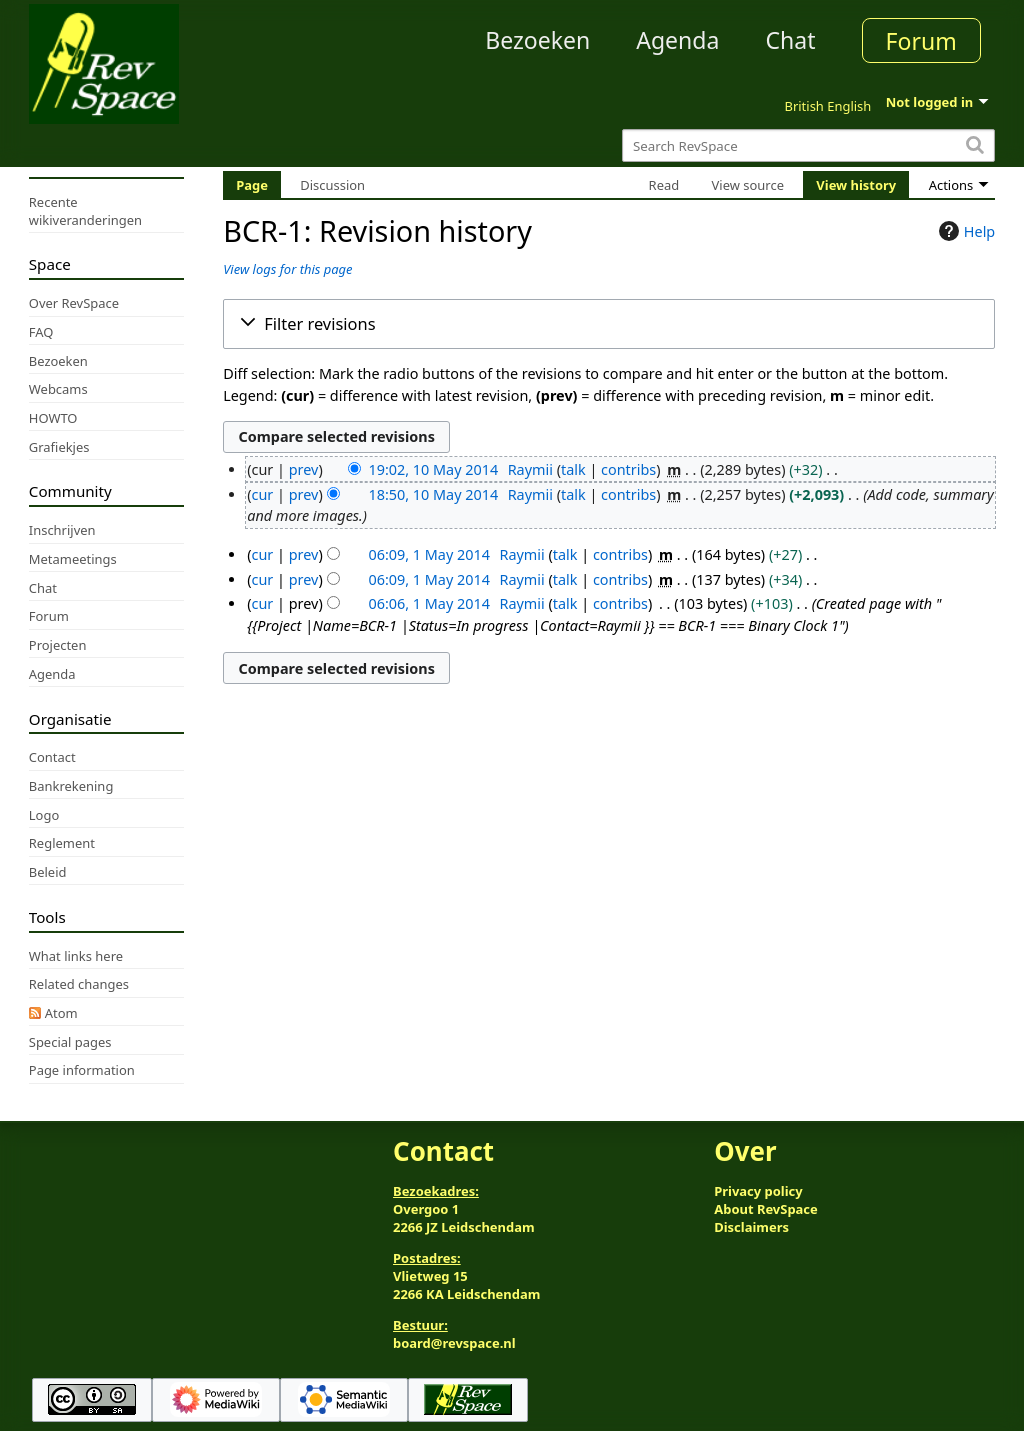  I want to click on Forum, so click(921, 41).